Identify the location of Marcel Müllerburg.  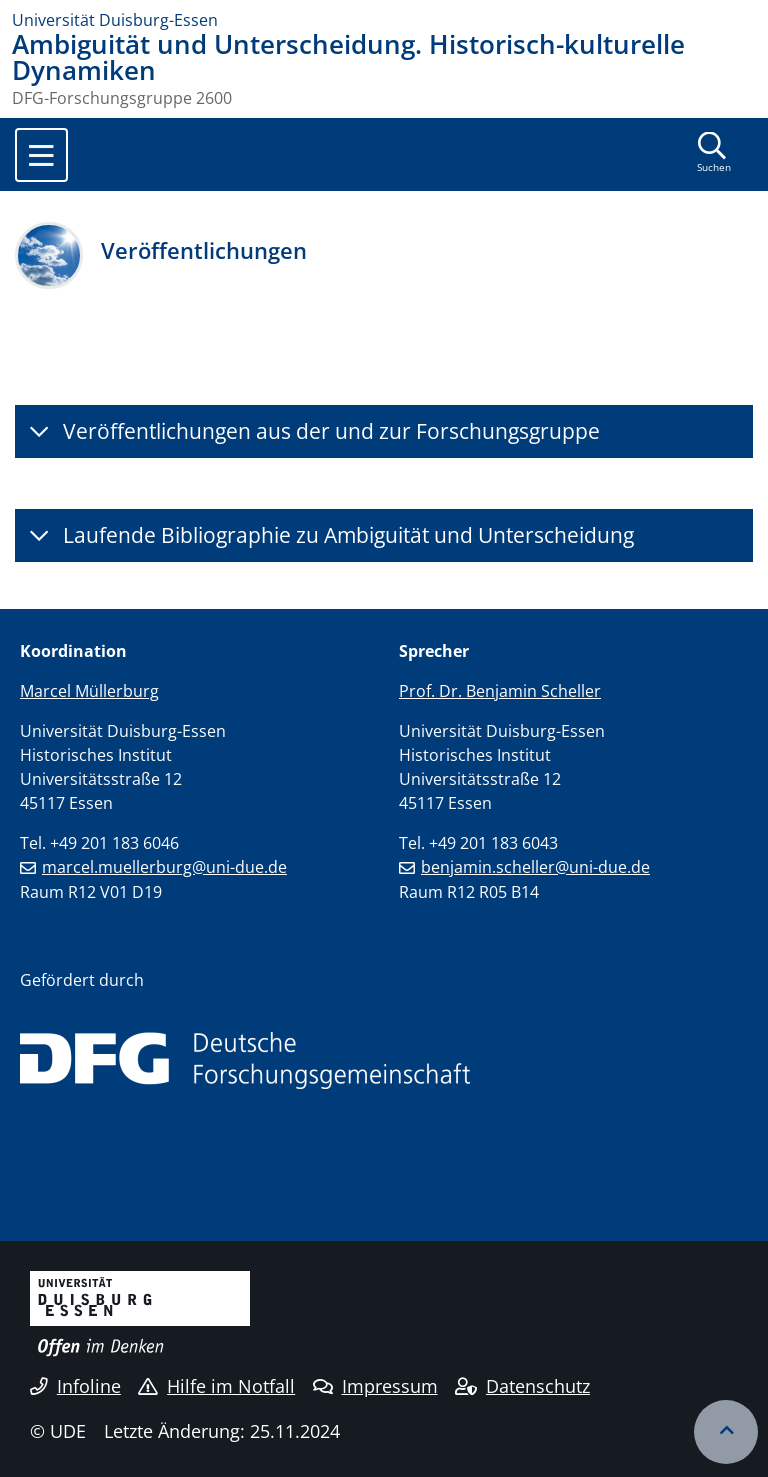
(89, 691).